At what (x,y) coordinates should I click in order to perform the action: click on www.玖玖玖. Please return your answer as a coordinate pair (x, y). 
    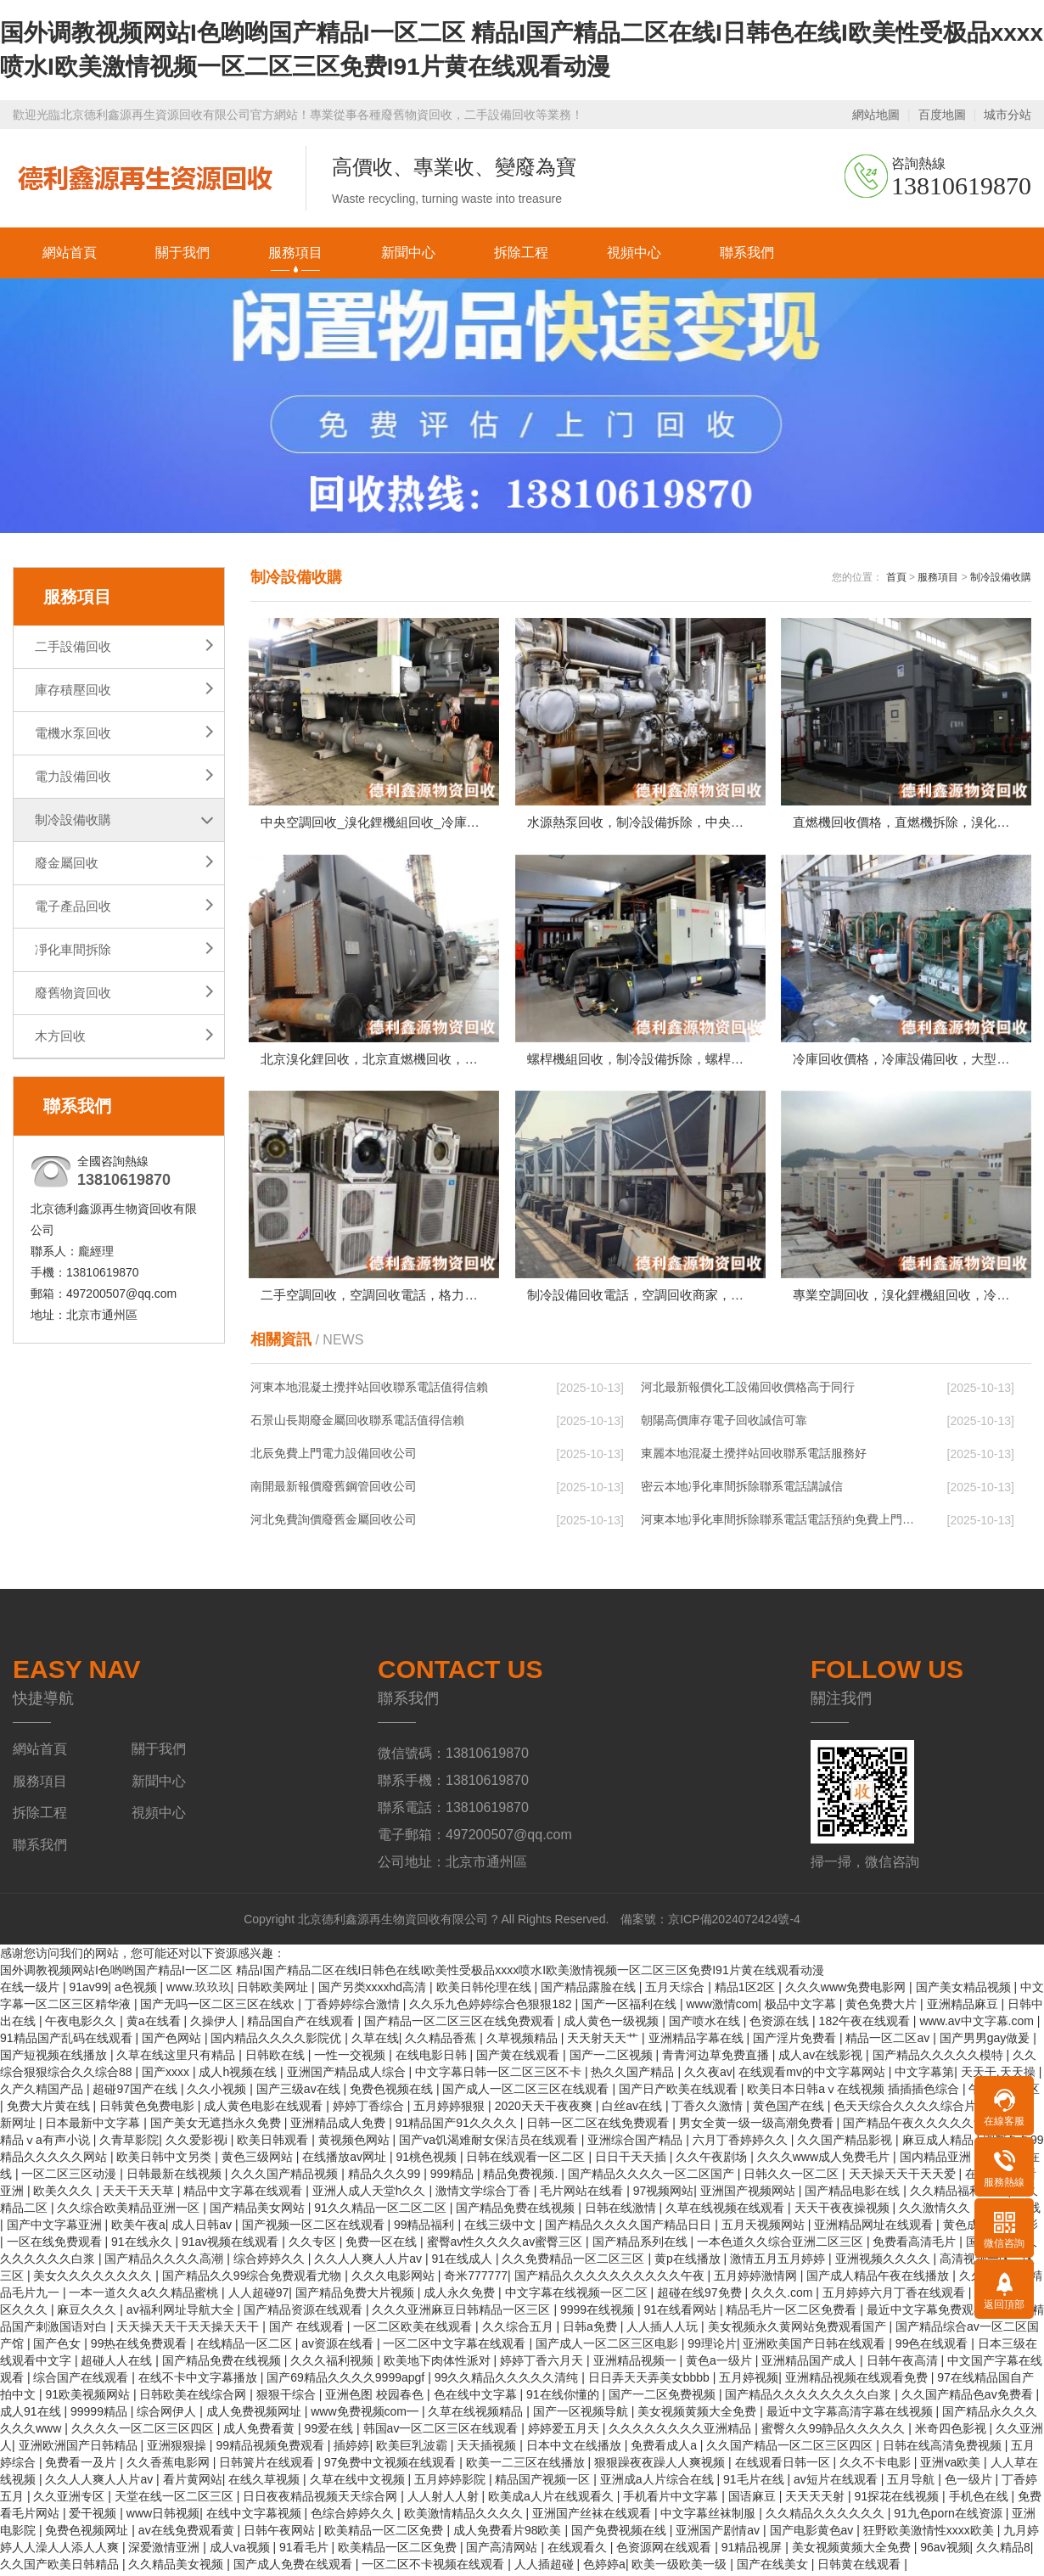
    Looking at the image, I should click on (198, 1990).